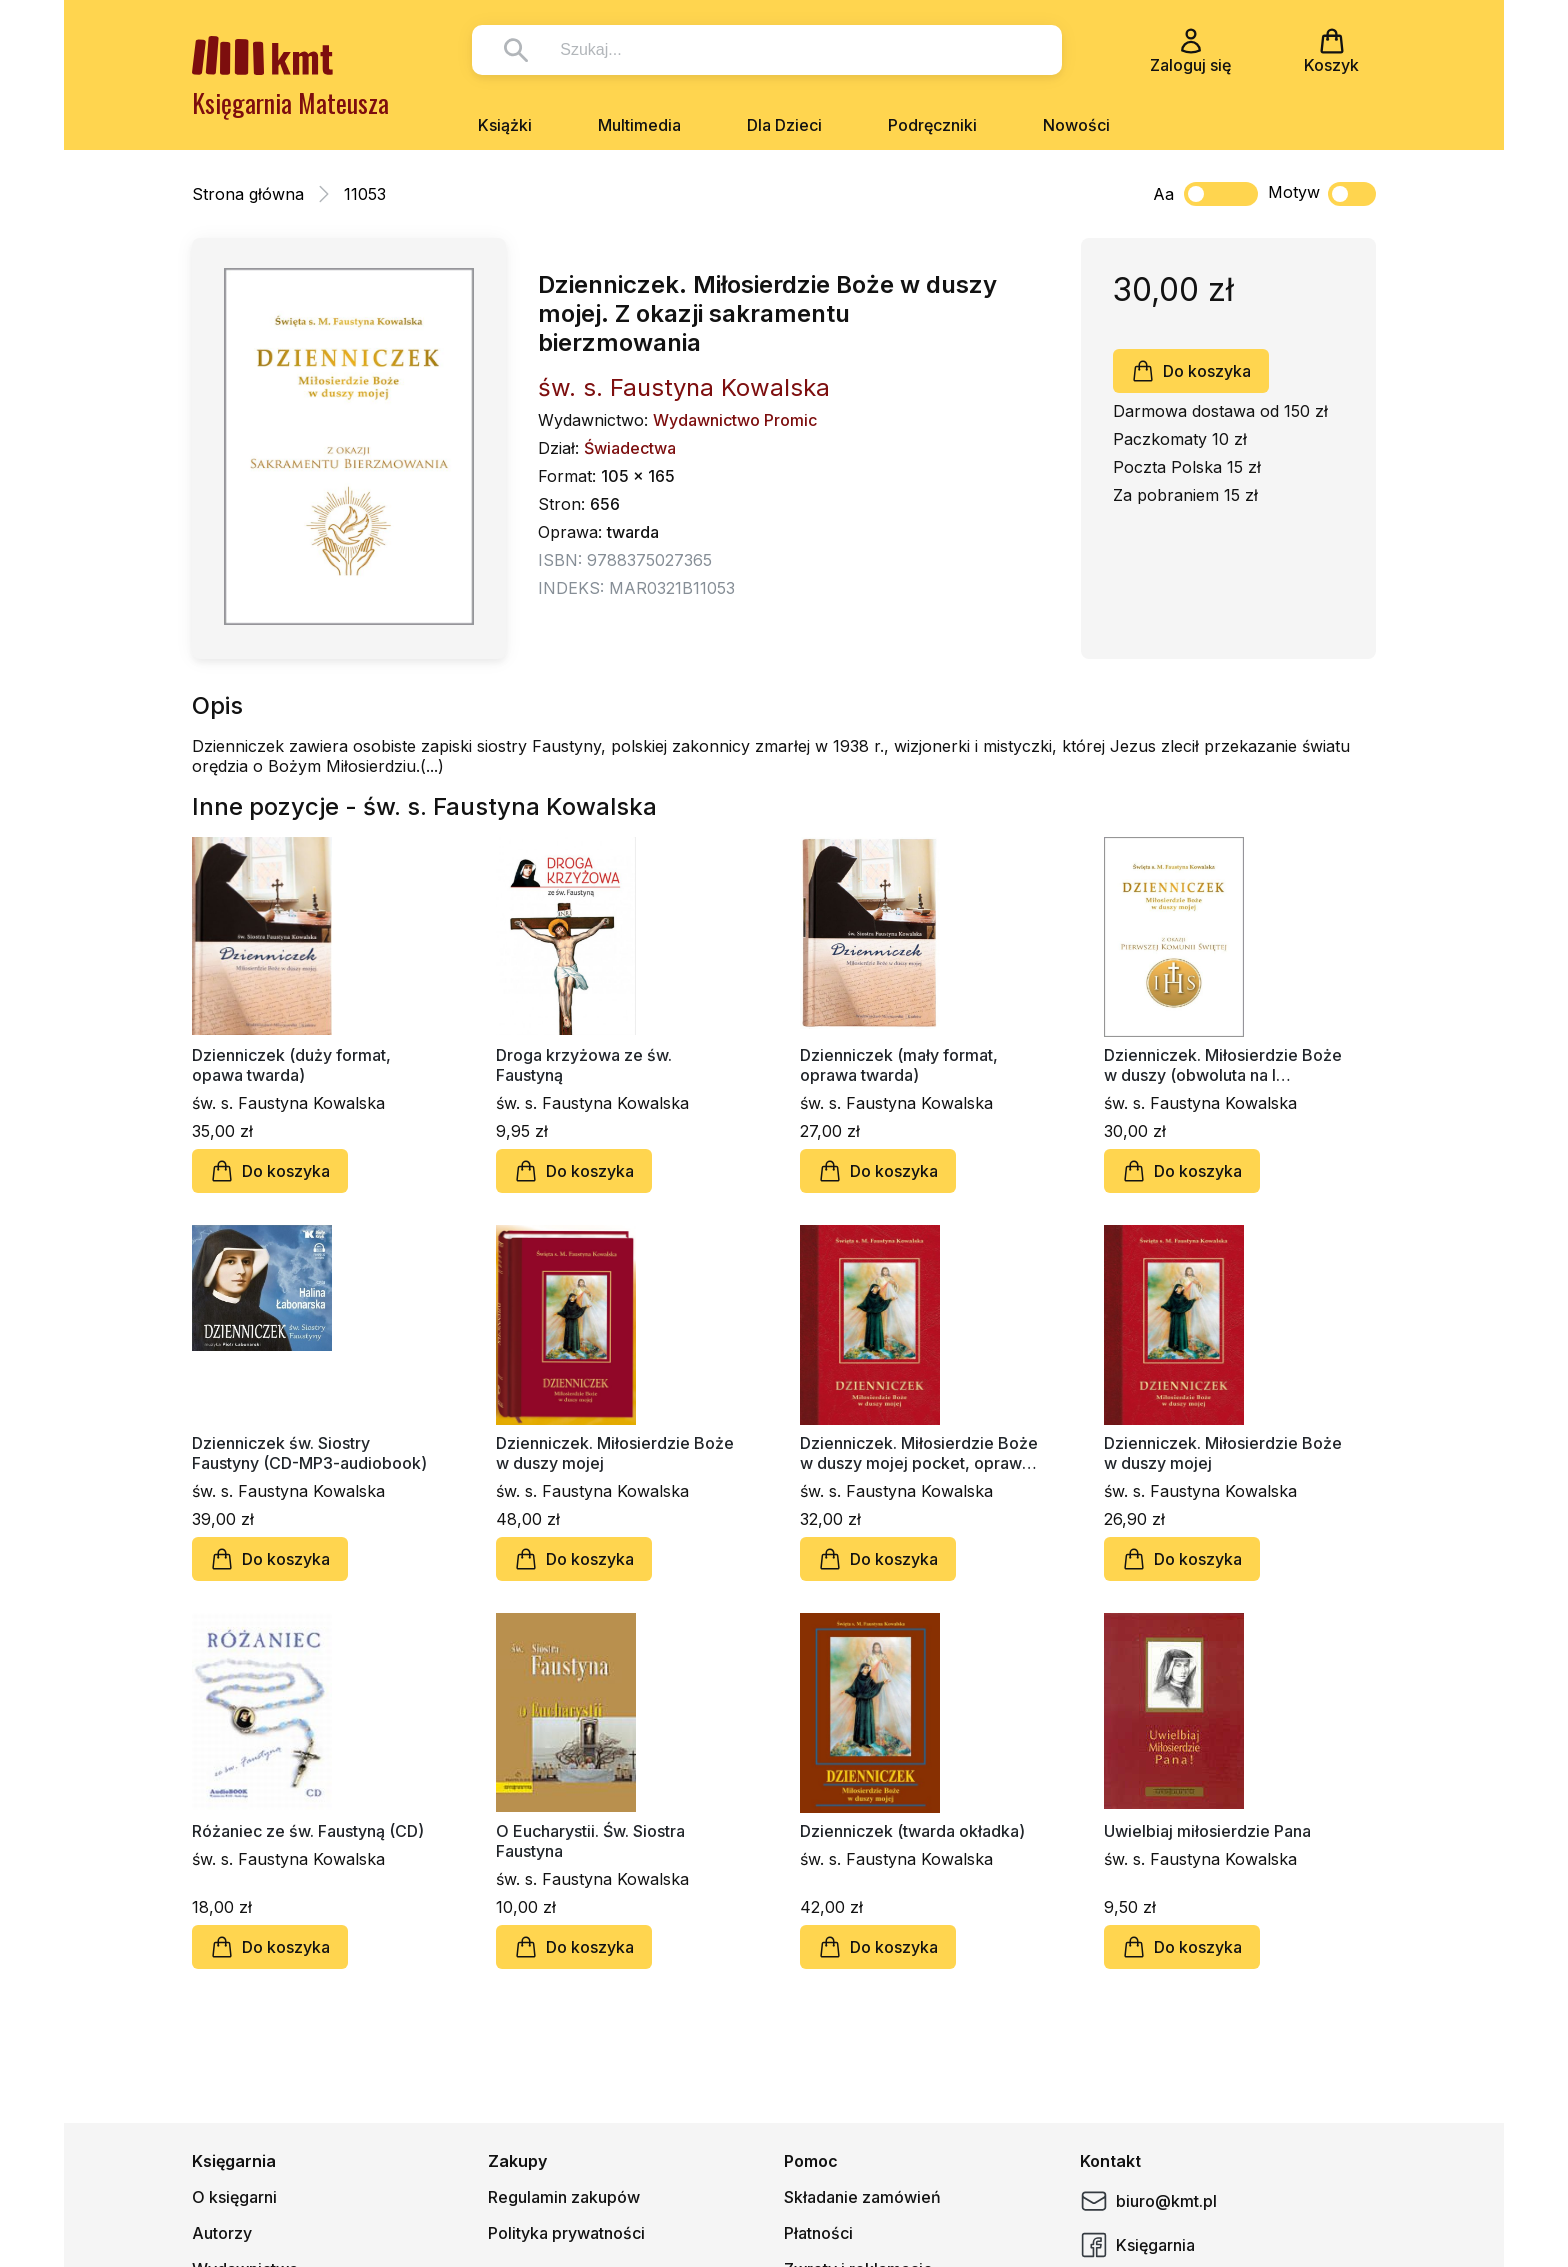  What do you see at coordinates (919, 1453) in the screenshot?
I see `Dzienniczek. Miłosierdzie Boże w duszy mojej pocket, oprawa twarda` at bounding box center [919, 1453].